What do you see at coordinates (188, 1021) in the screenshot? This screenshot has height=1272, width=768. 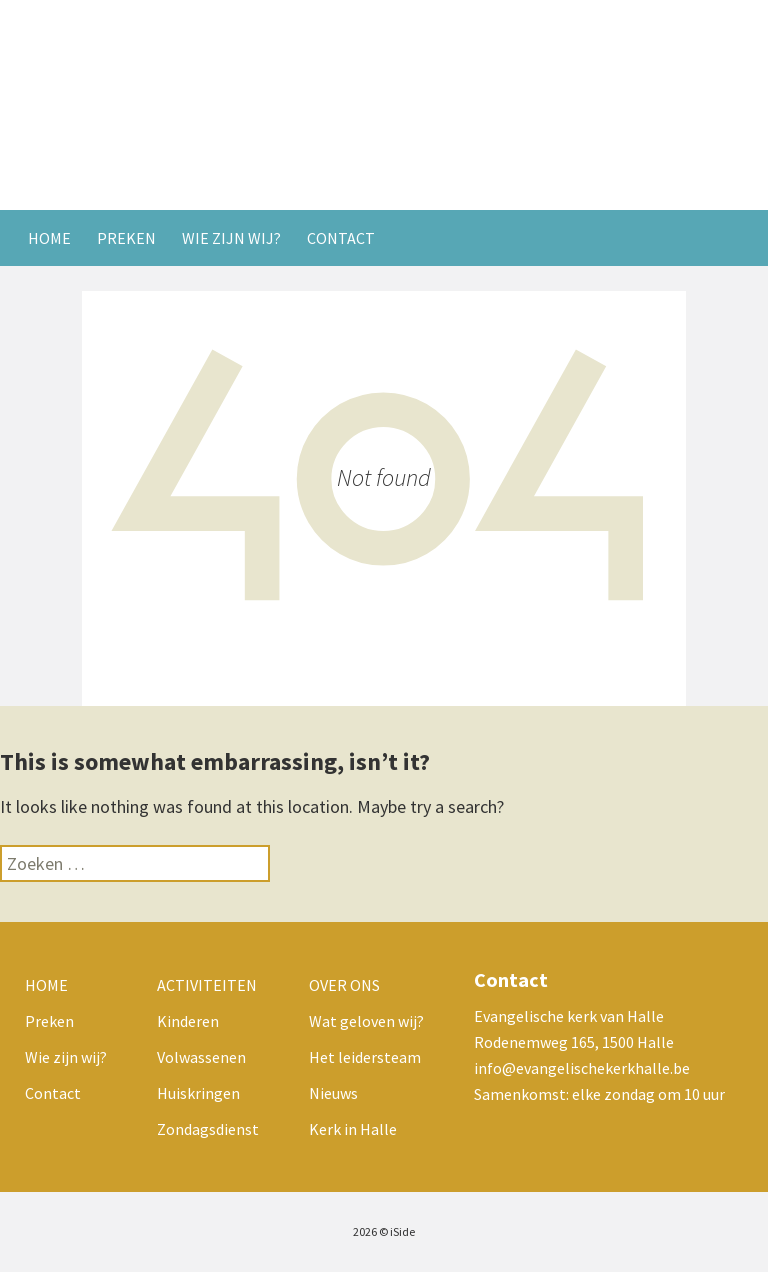 I see `Kinderen` at bounding box center [188, 1021].